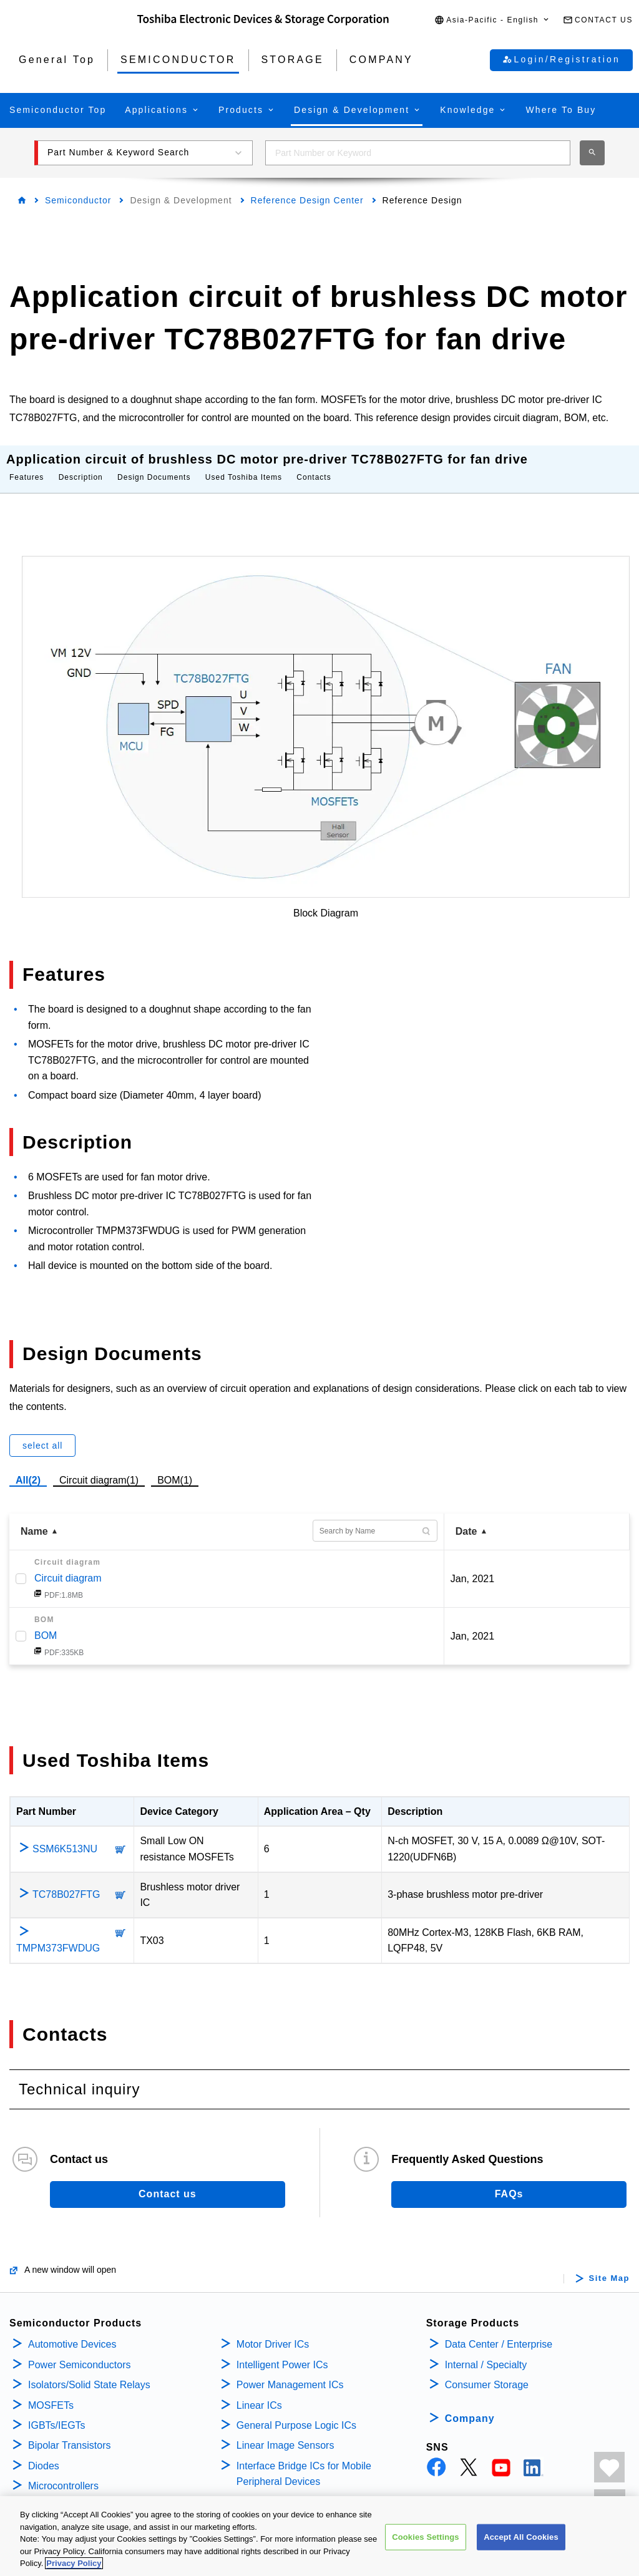 This screenshot has width=639, height=2576. I want to click on Linear ICs, so click(259, 2393).